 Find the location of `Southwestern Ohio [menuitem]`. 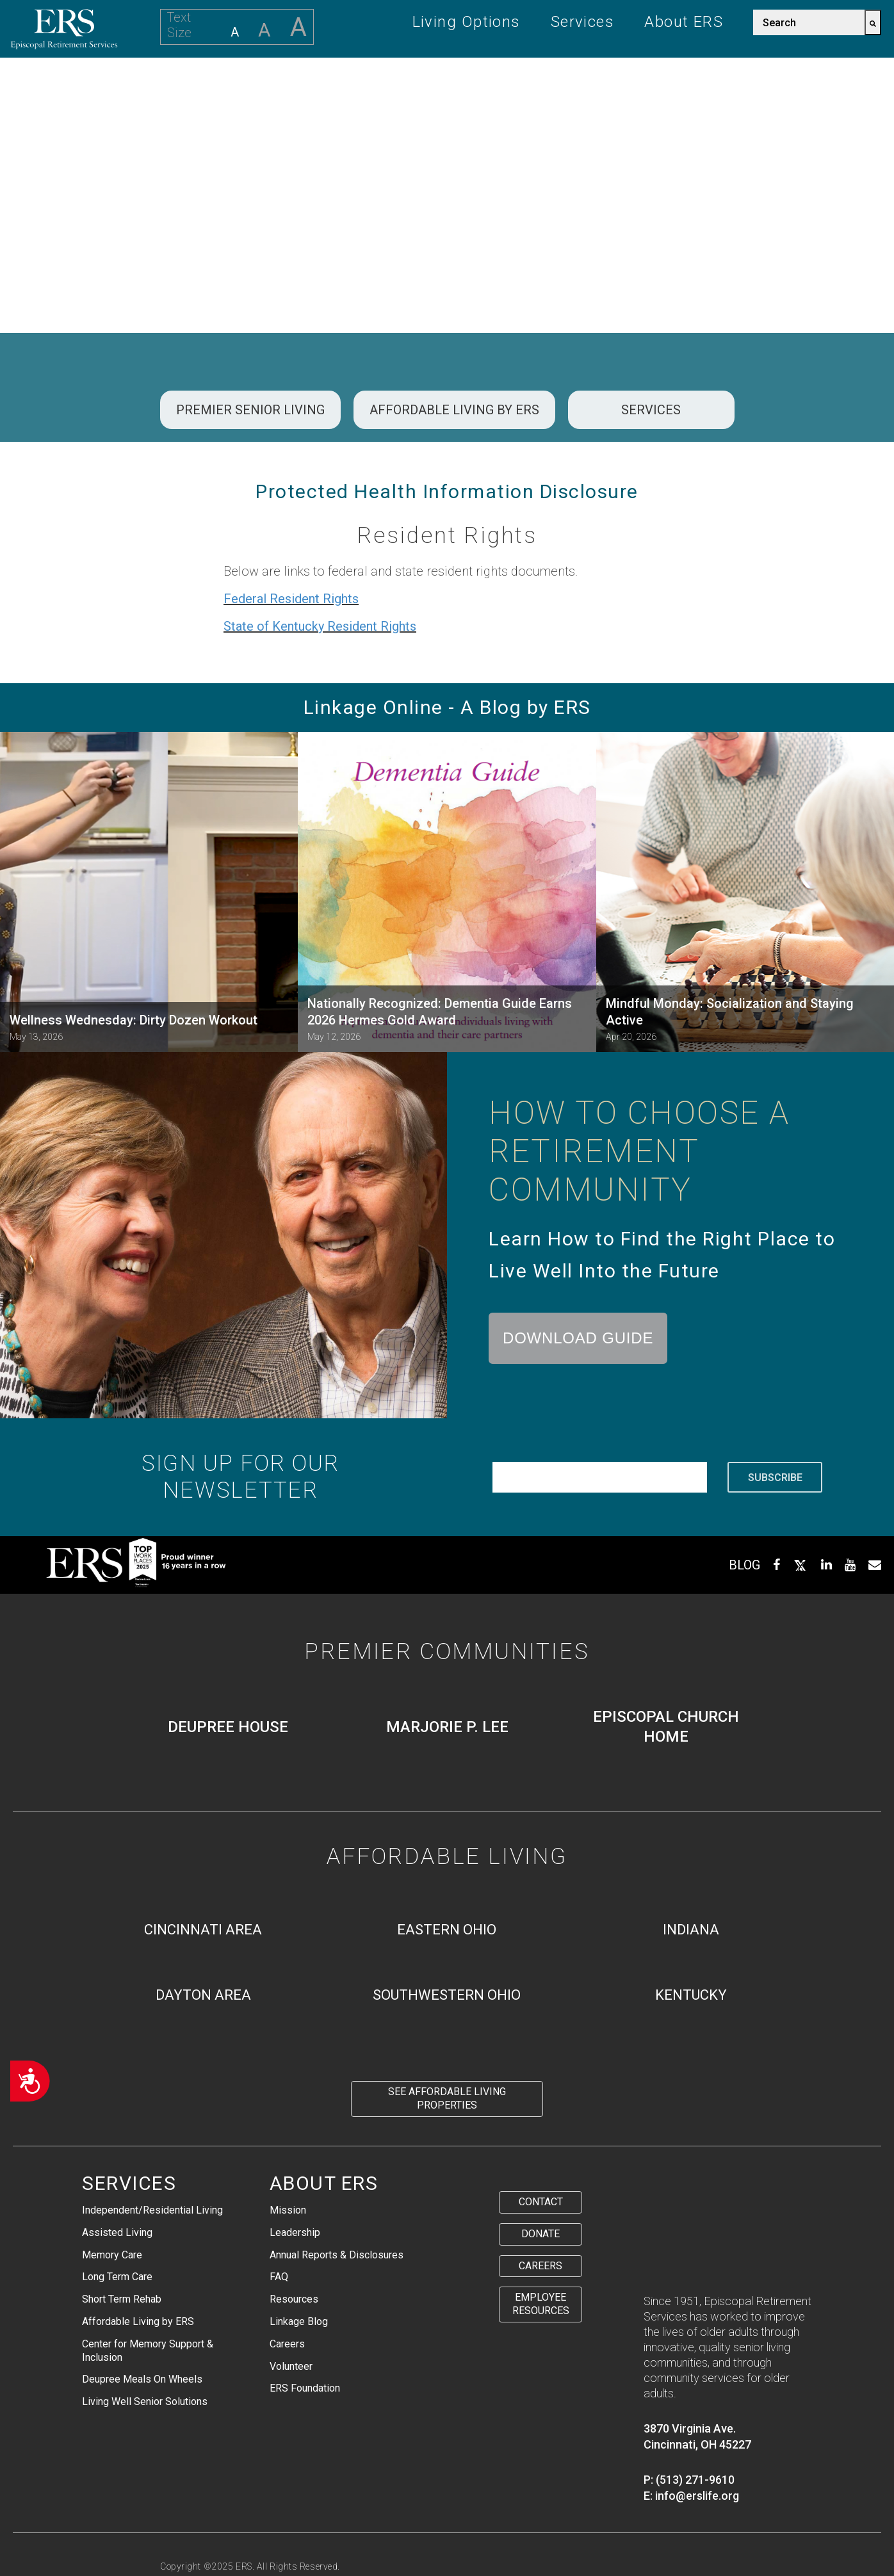

Southwestern Ohio [menuitem] is located at coordinates (447, 1995).